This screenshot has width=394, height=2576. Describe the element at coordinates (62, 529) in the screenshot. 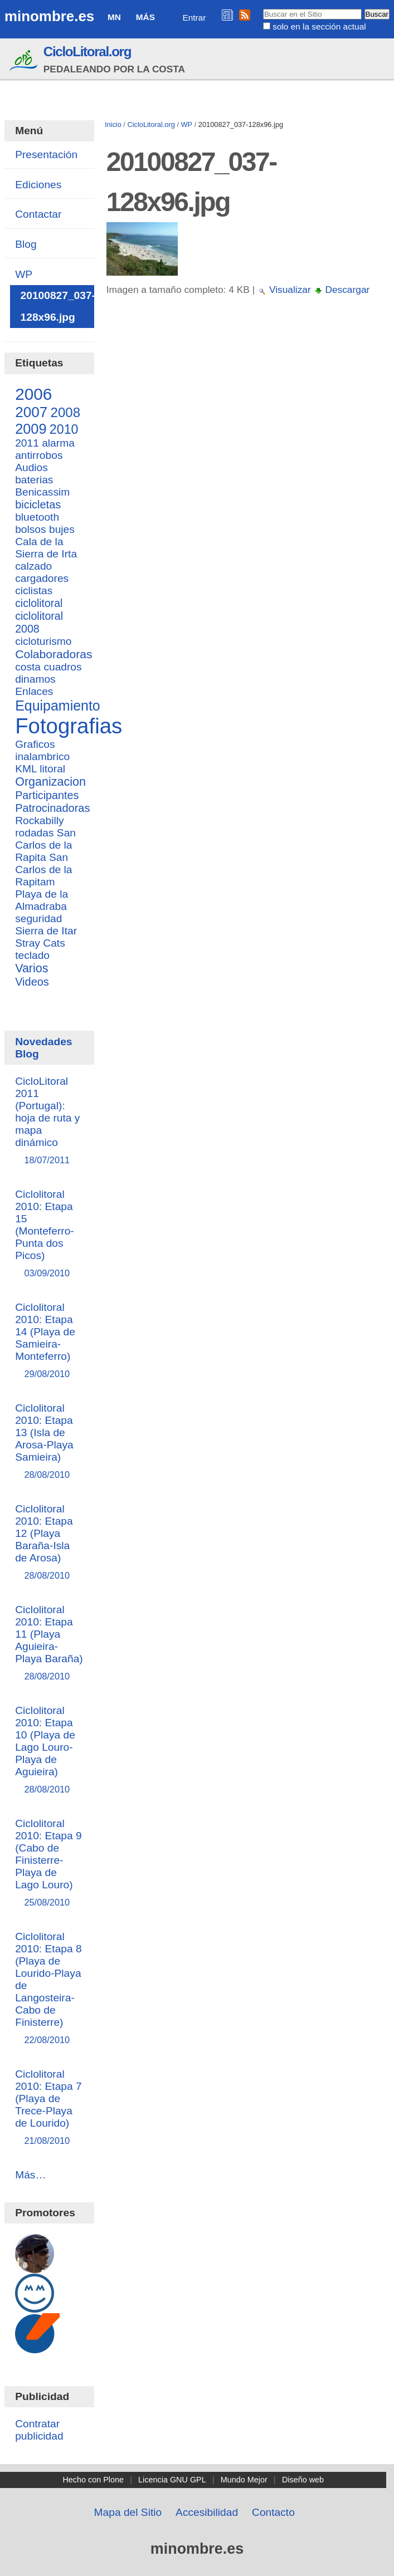

I see `bujes` at that location.